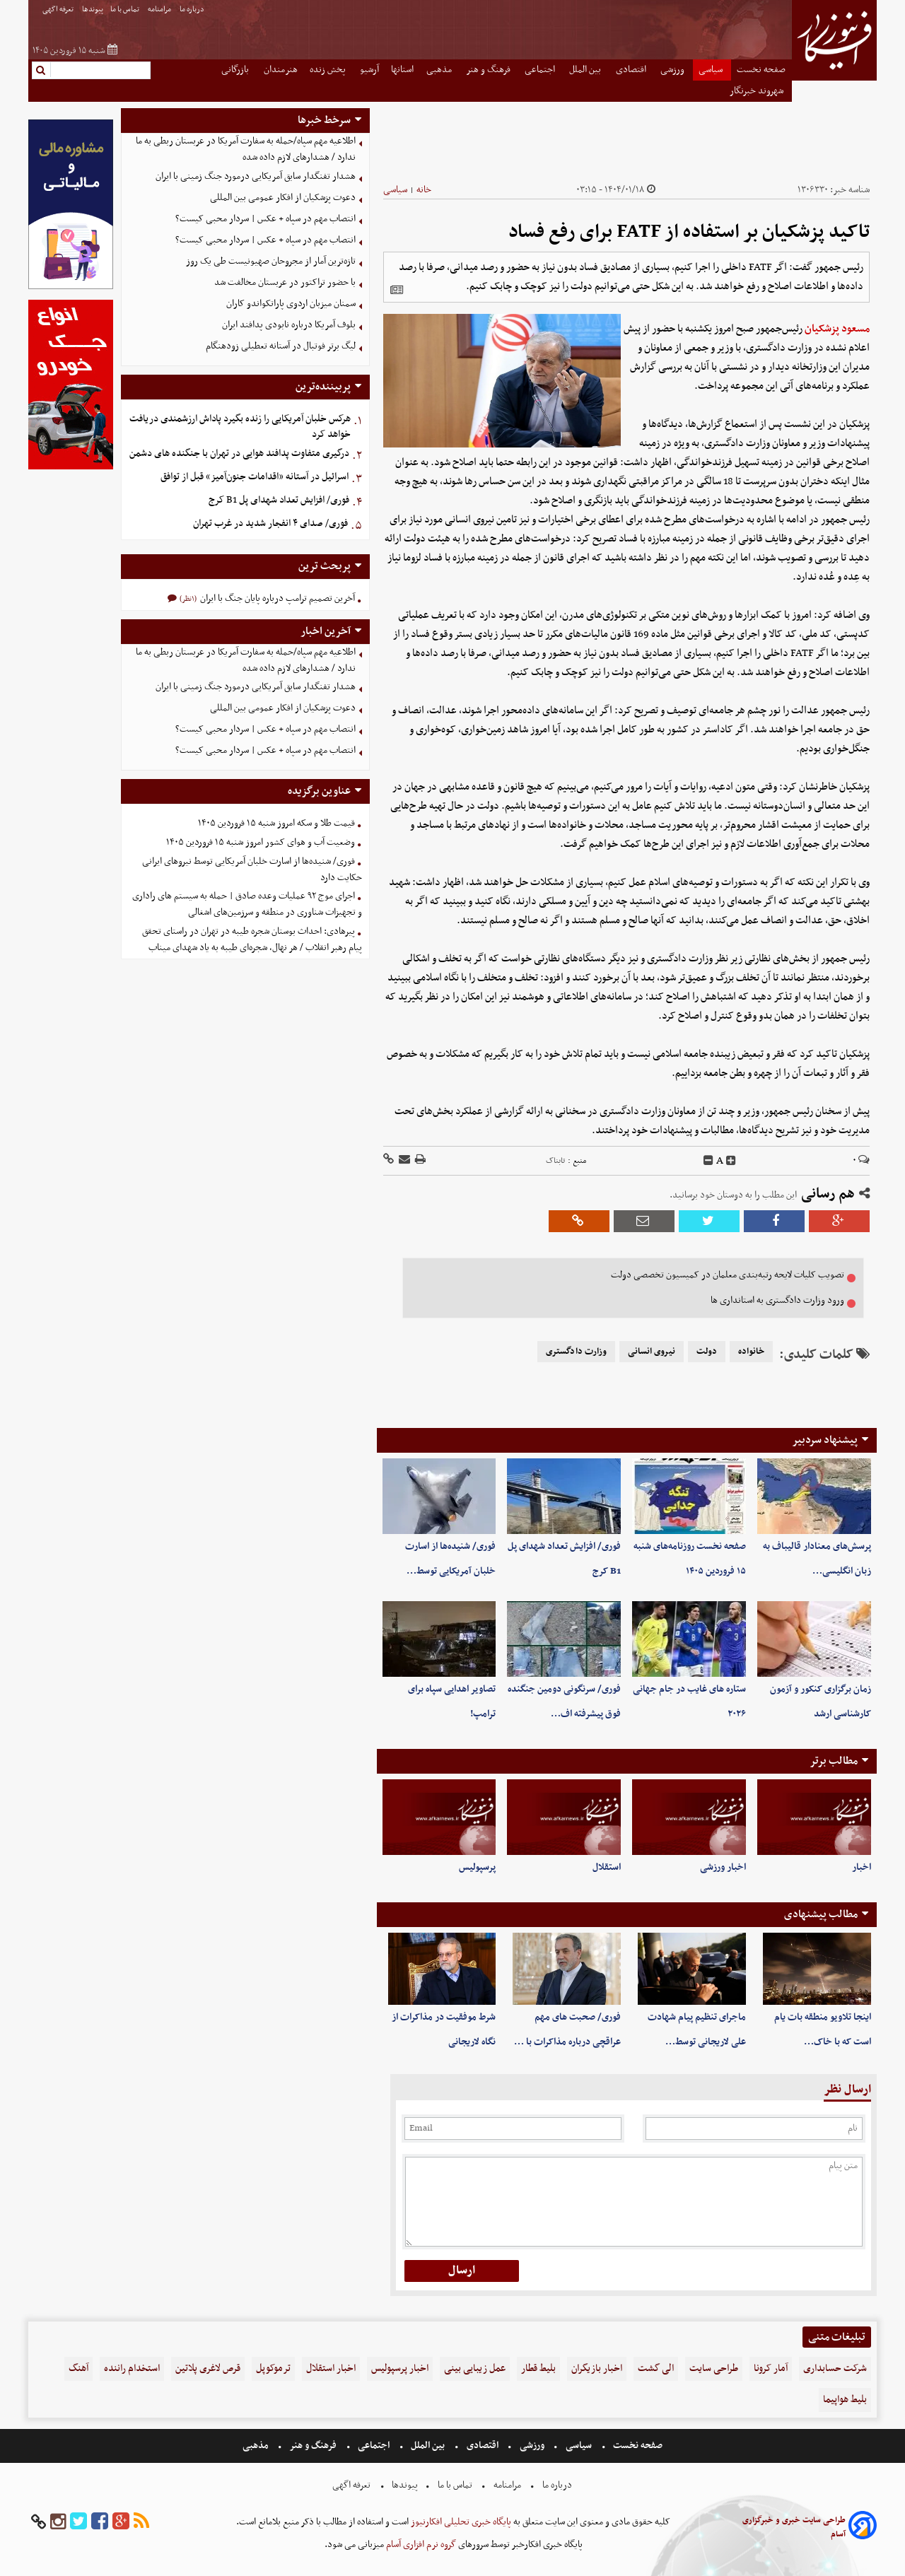  I want to click on اقتصادی, so click(632, 70).